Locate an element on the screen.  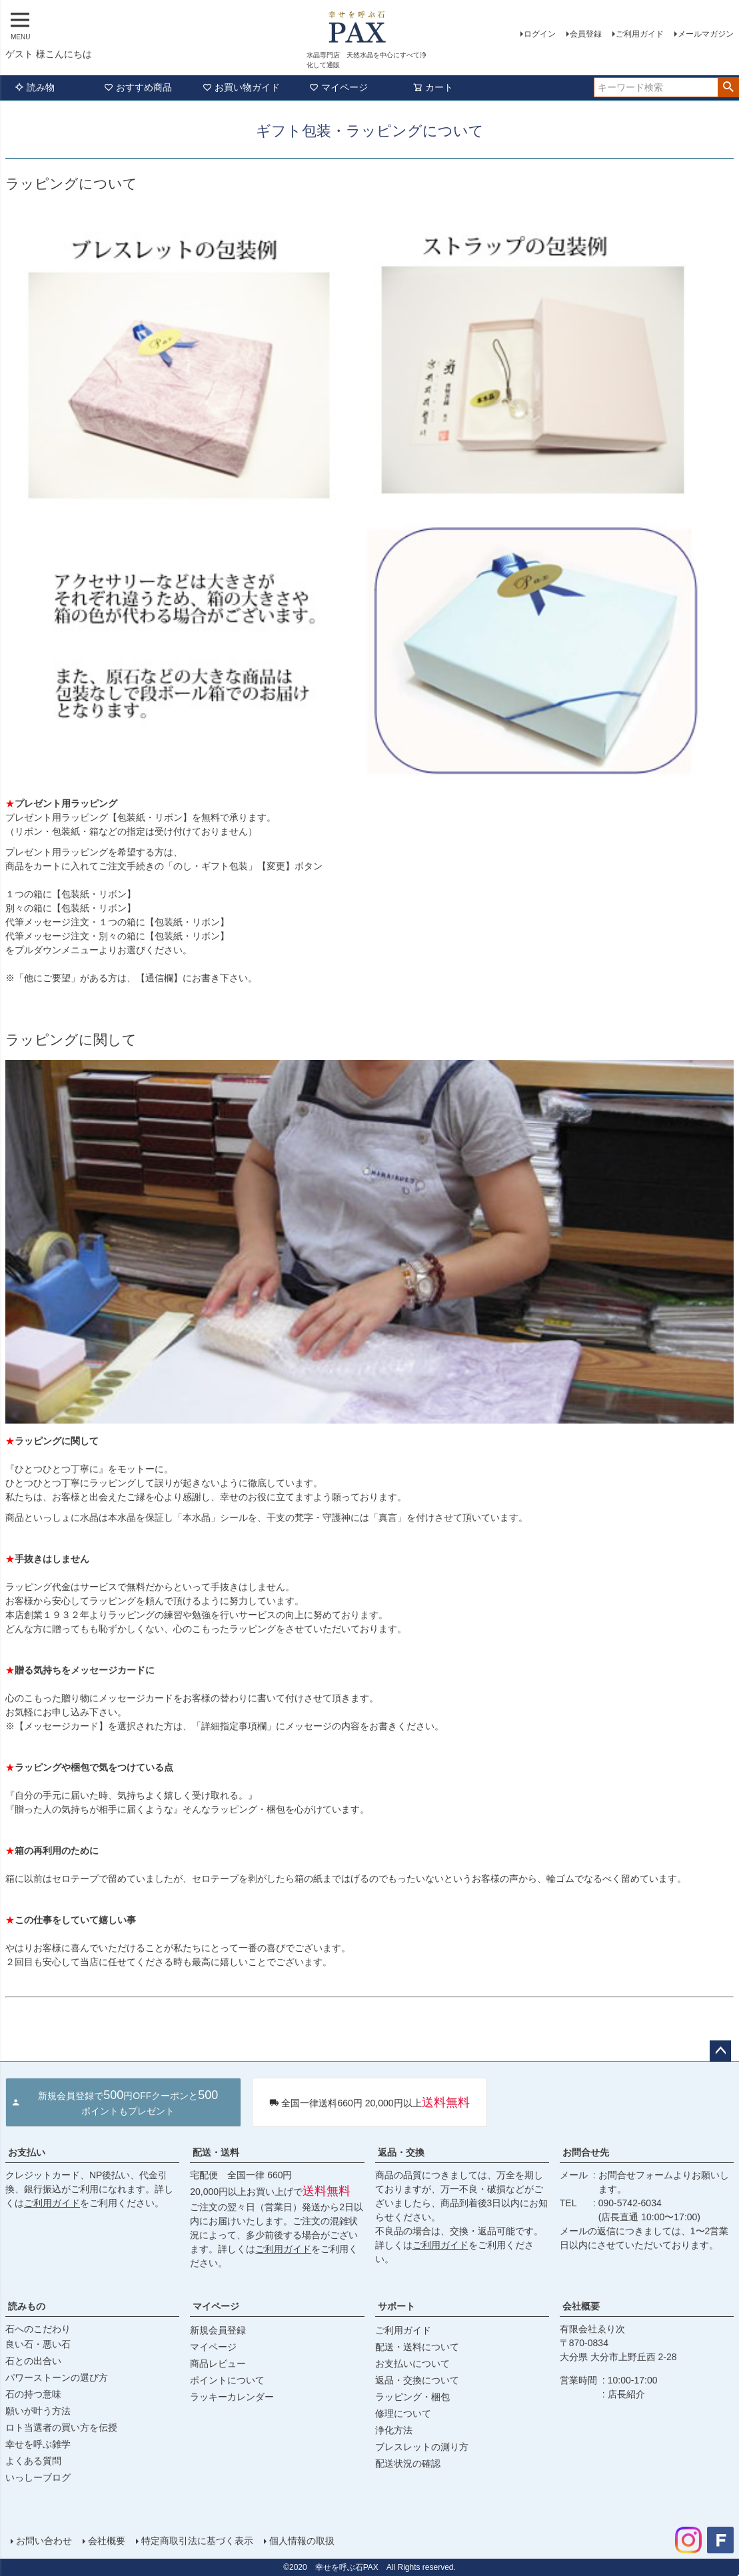
石の持つ意味 is located at coordinates (33, 2394).